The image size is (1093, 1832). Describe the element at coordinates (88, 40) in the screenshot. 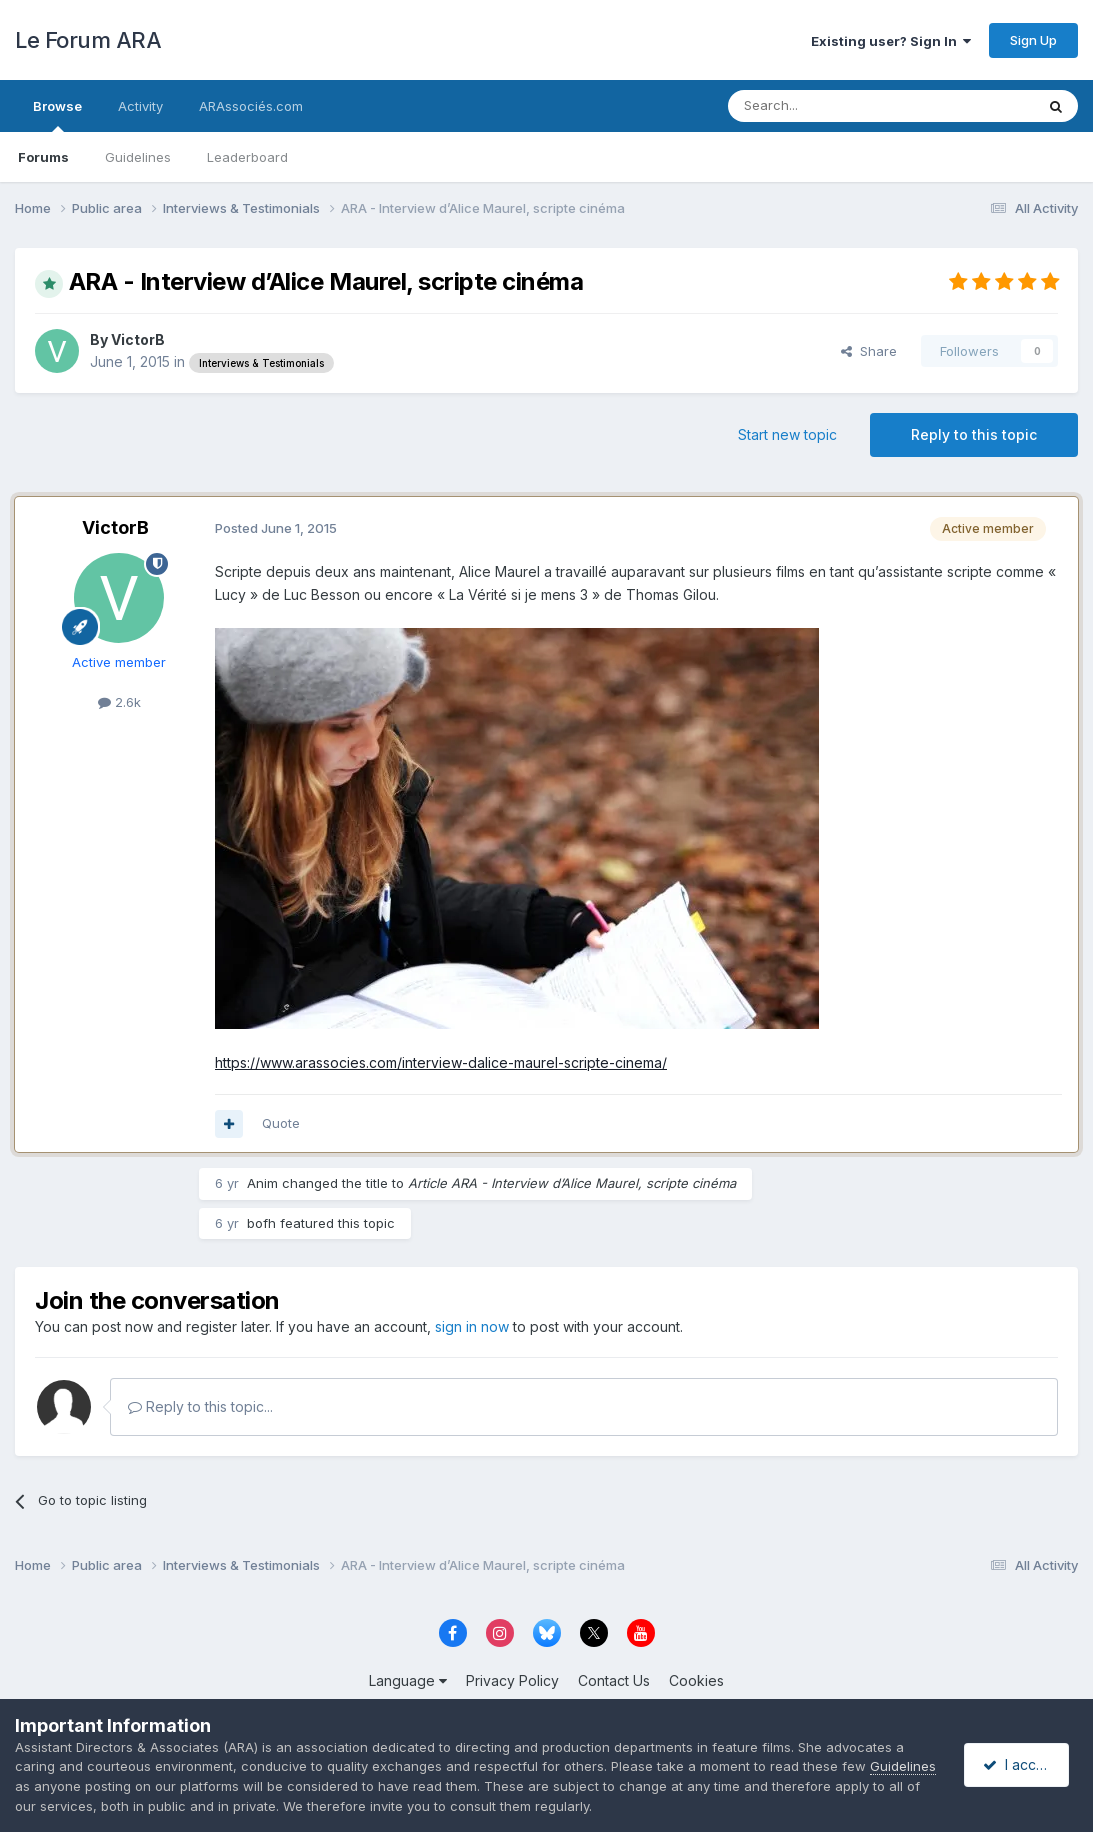

I see `Le Forum ARA` at that location.